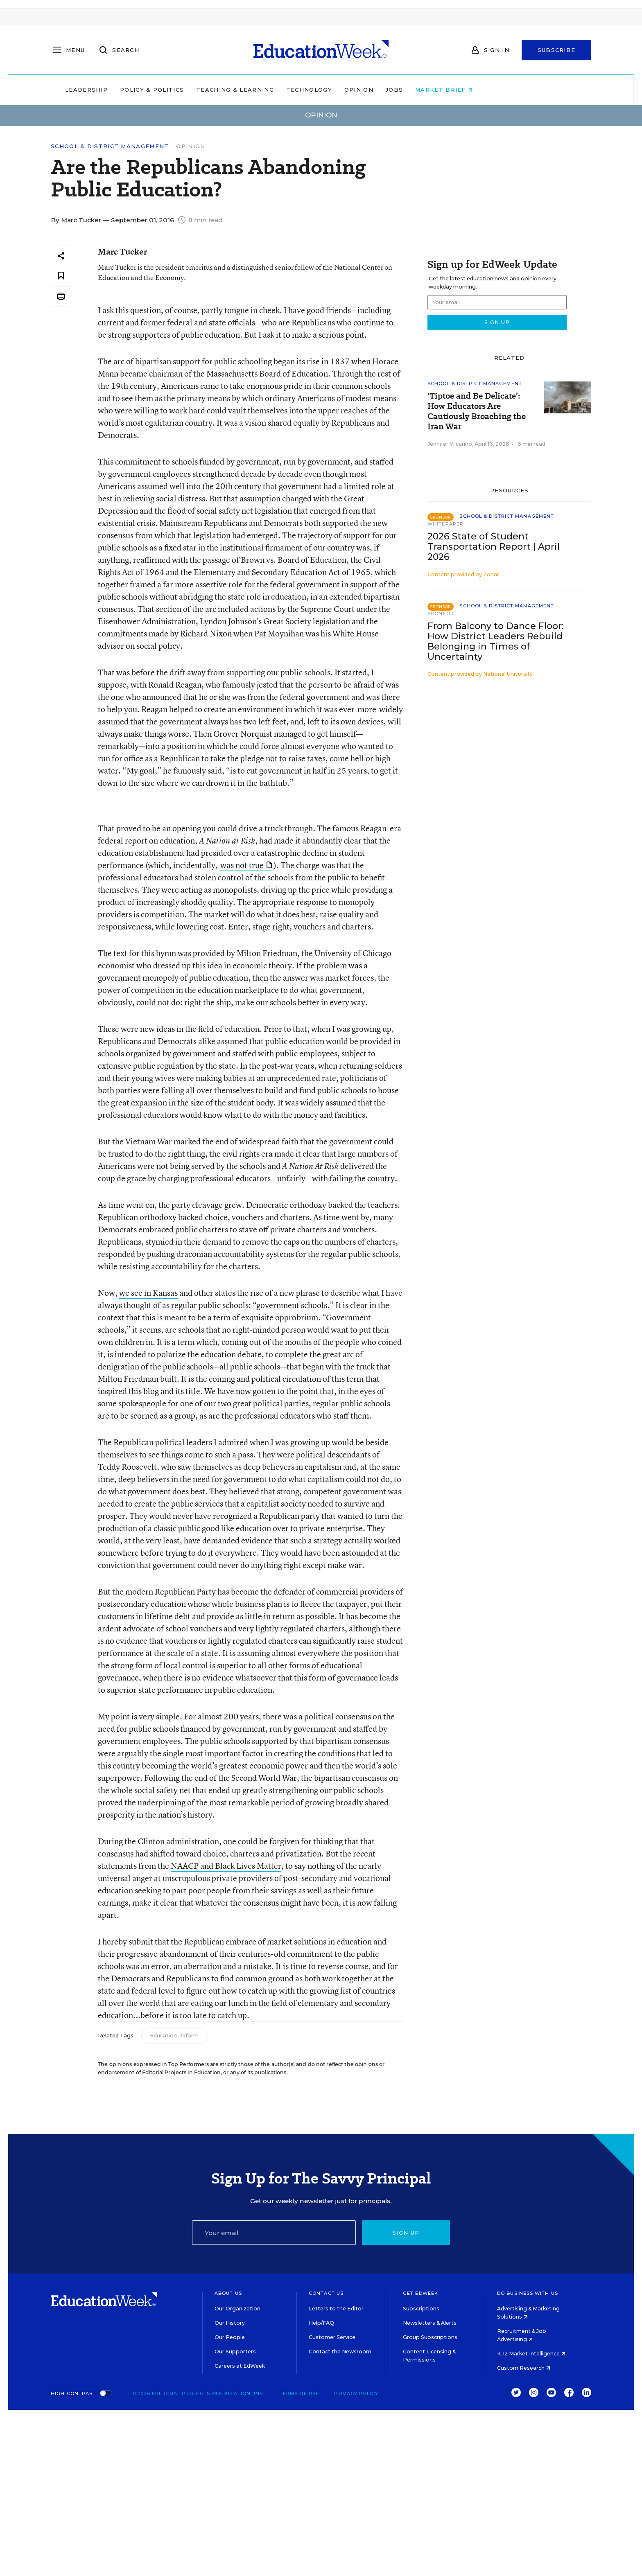 Image resolution: width=642 pixels, height=2576 pixels. What do you see at coordinates (274, 2232) in the screenshot?
I see `[Email]` at bounding box center [274, 2232].